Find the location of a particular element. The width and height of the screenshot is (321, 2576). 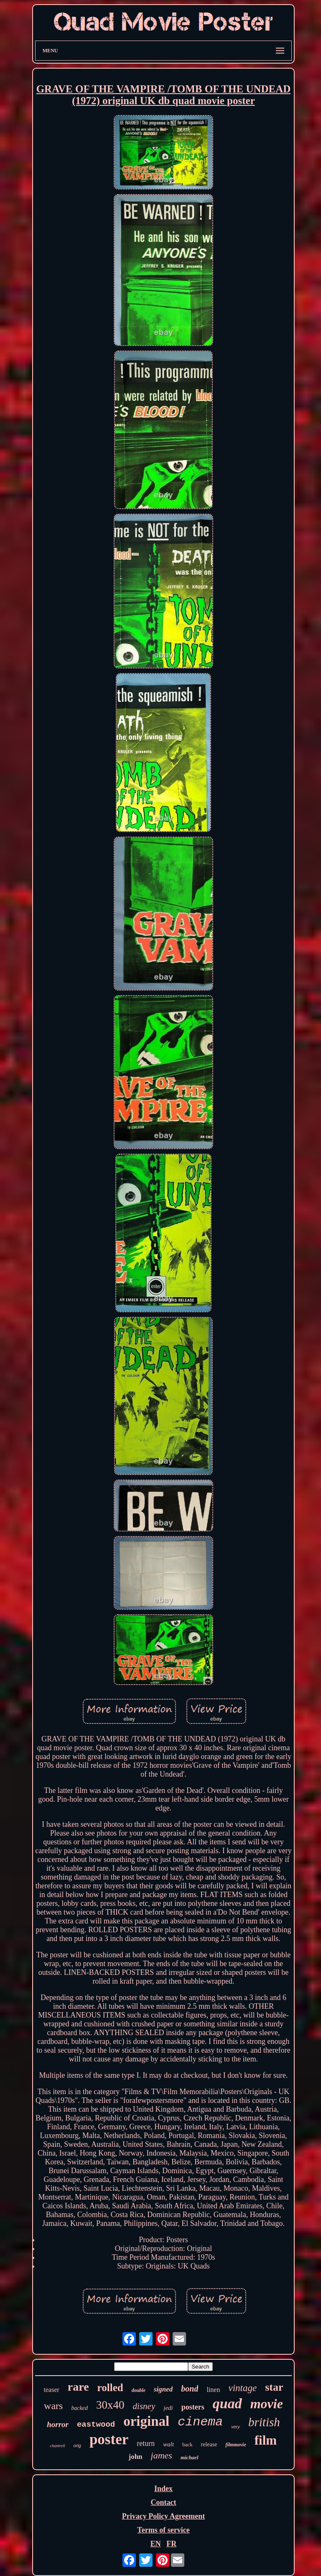

vintage is located at coordinates (242, 2388).